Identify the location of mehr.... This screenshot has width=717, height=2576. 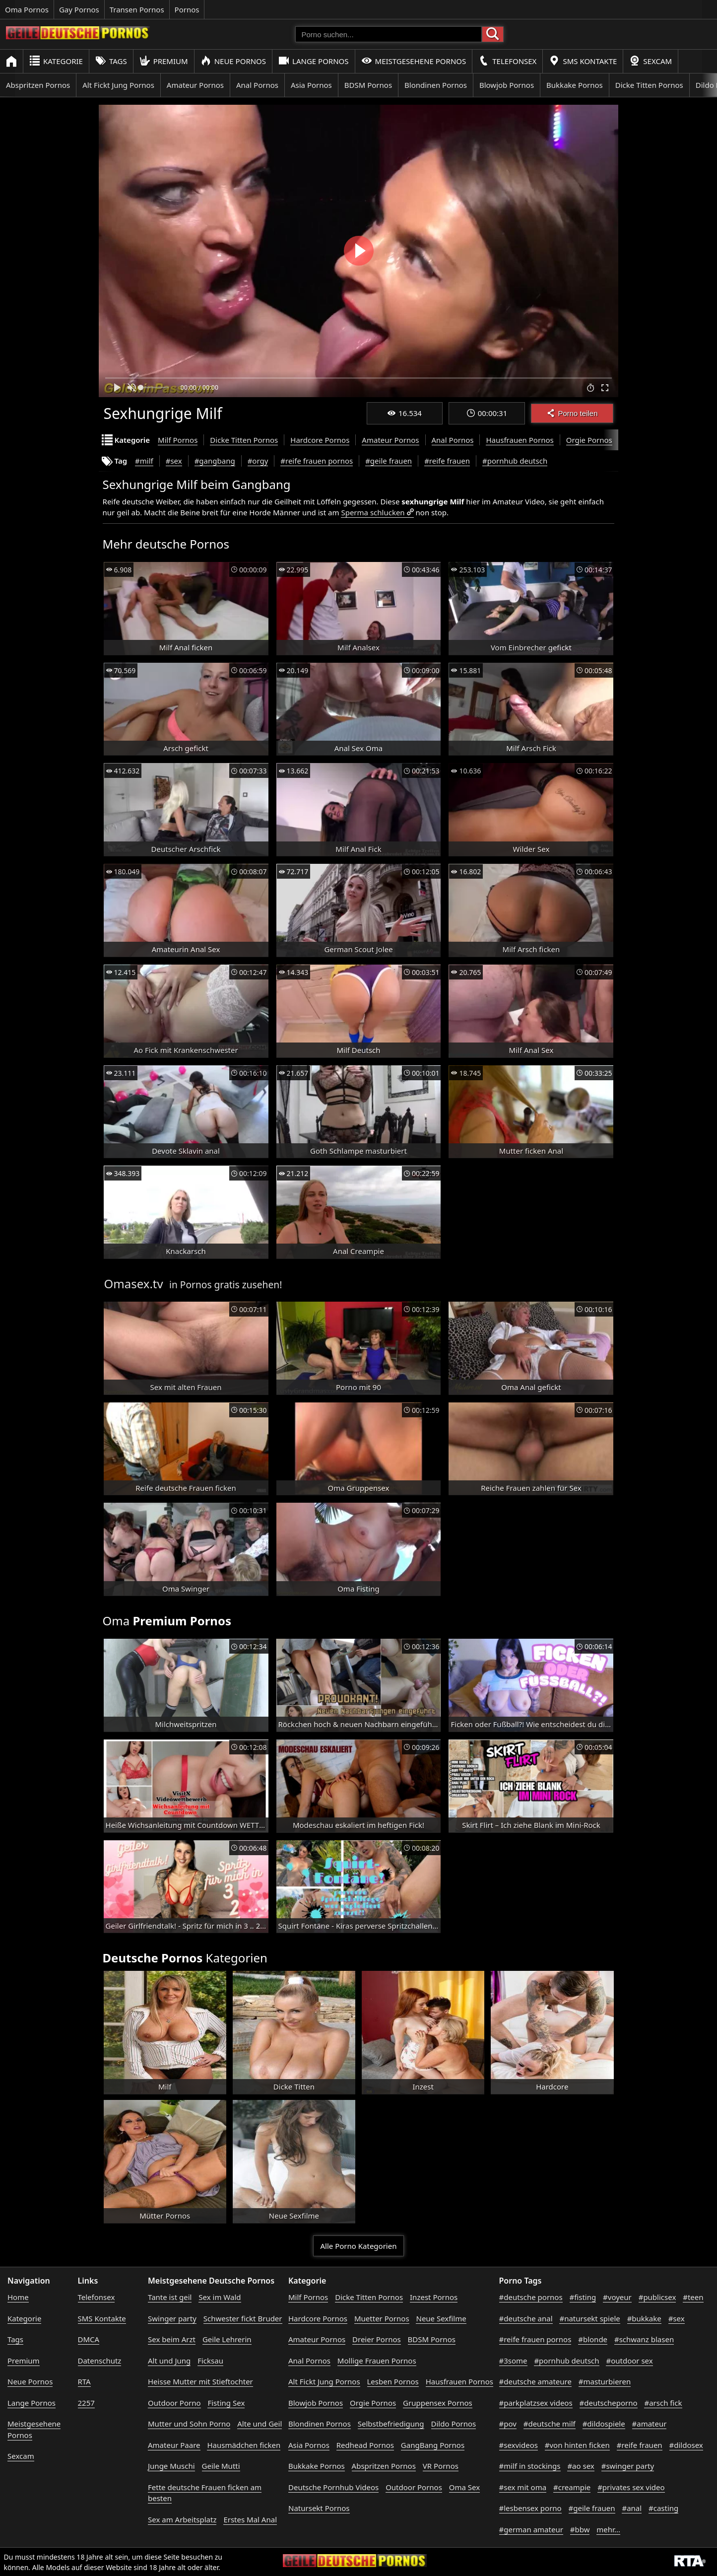
(608, 2529).